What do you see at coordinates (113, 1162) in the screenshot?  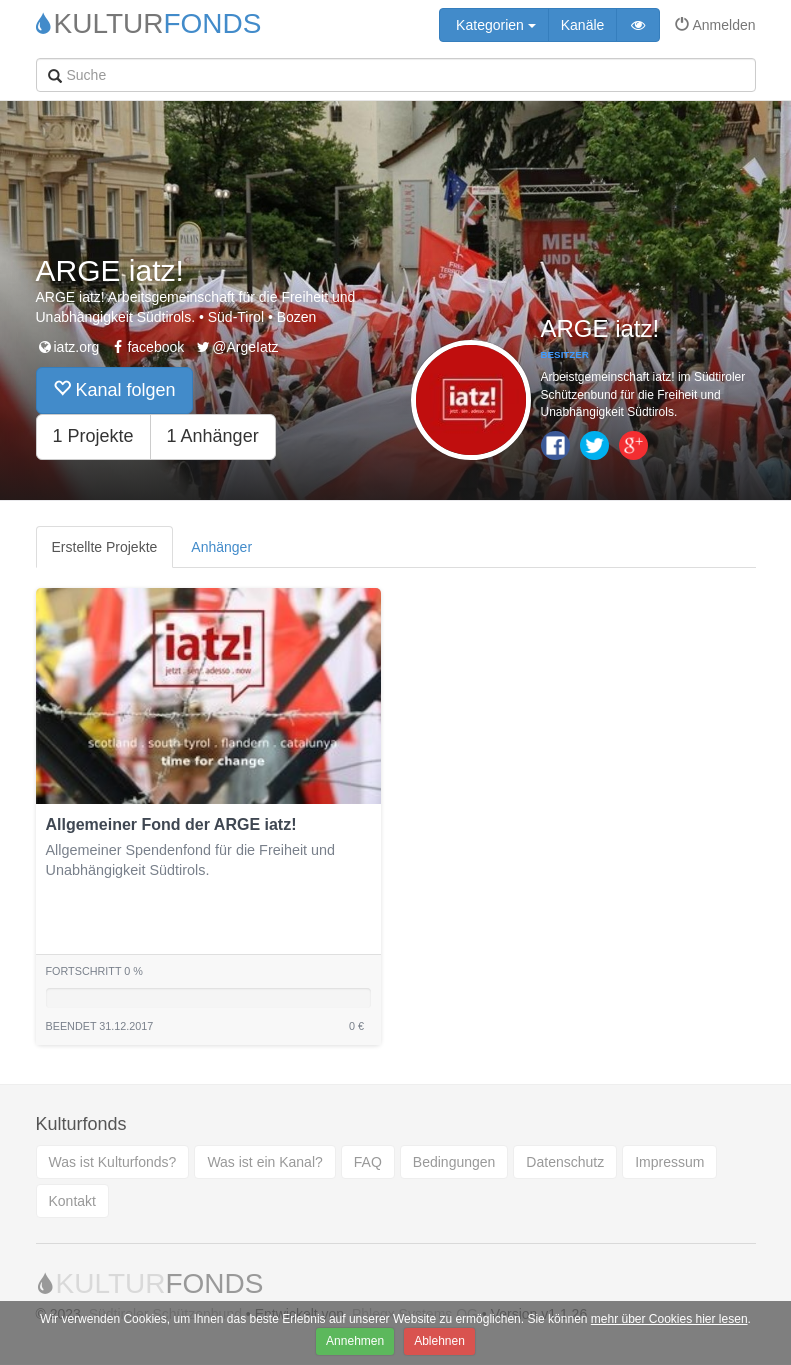 I see `Was ist Kulturfonds?` at bounding box center [113, 1162].